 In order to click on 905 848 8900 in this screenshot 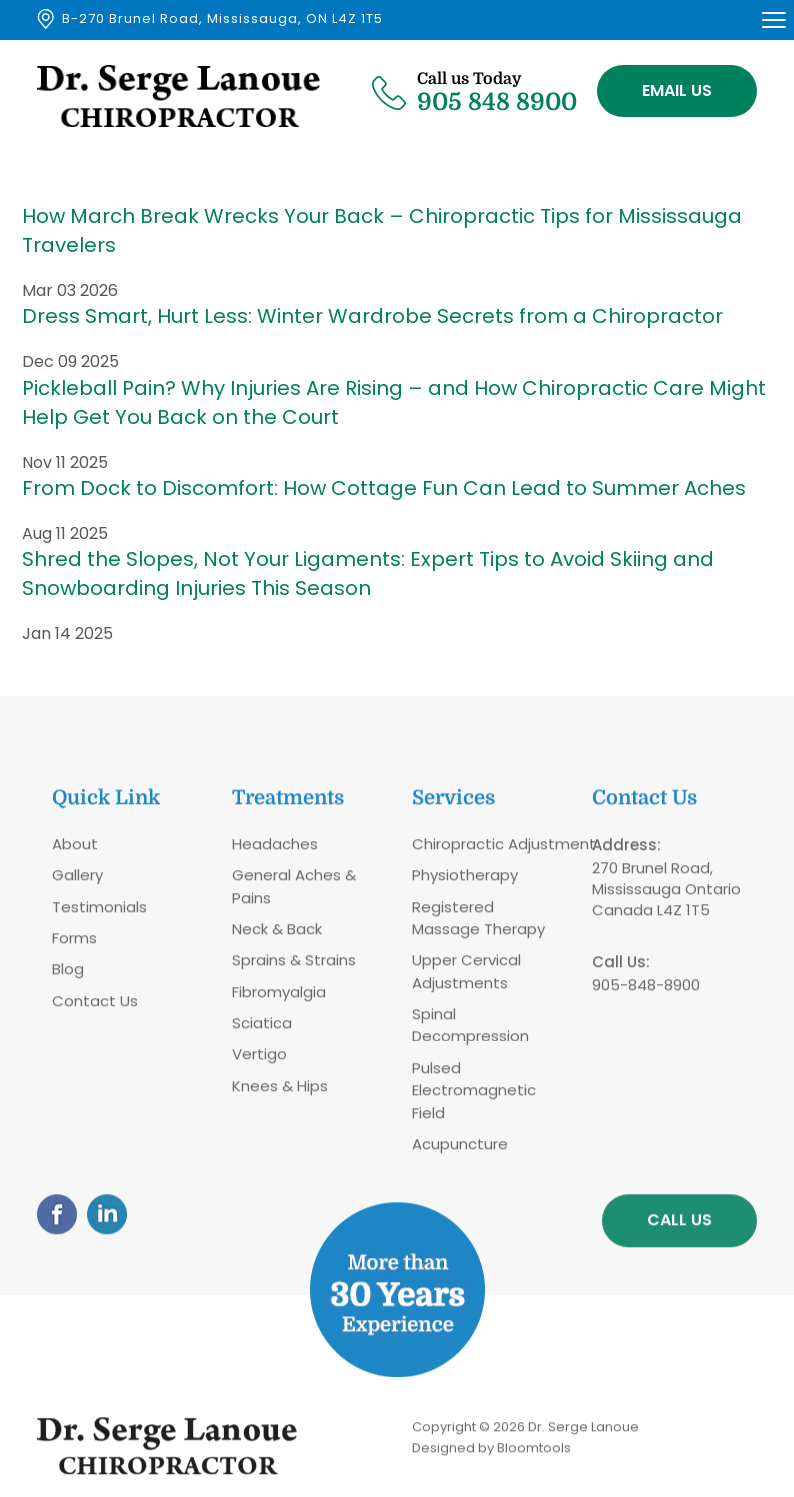, I will do `click(497, 91)`.